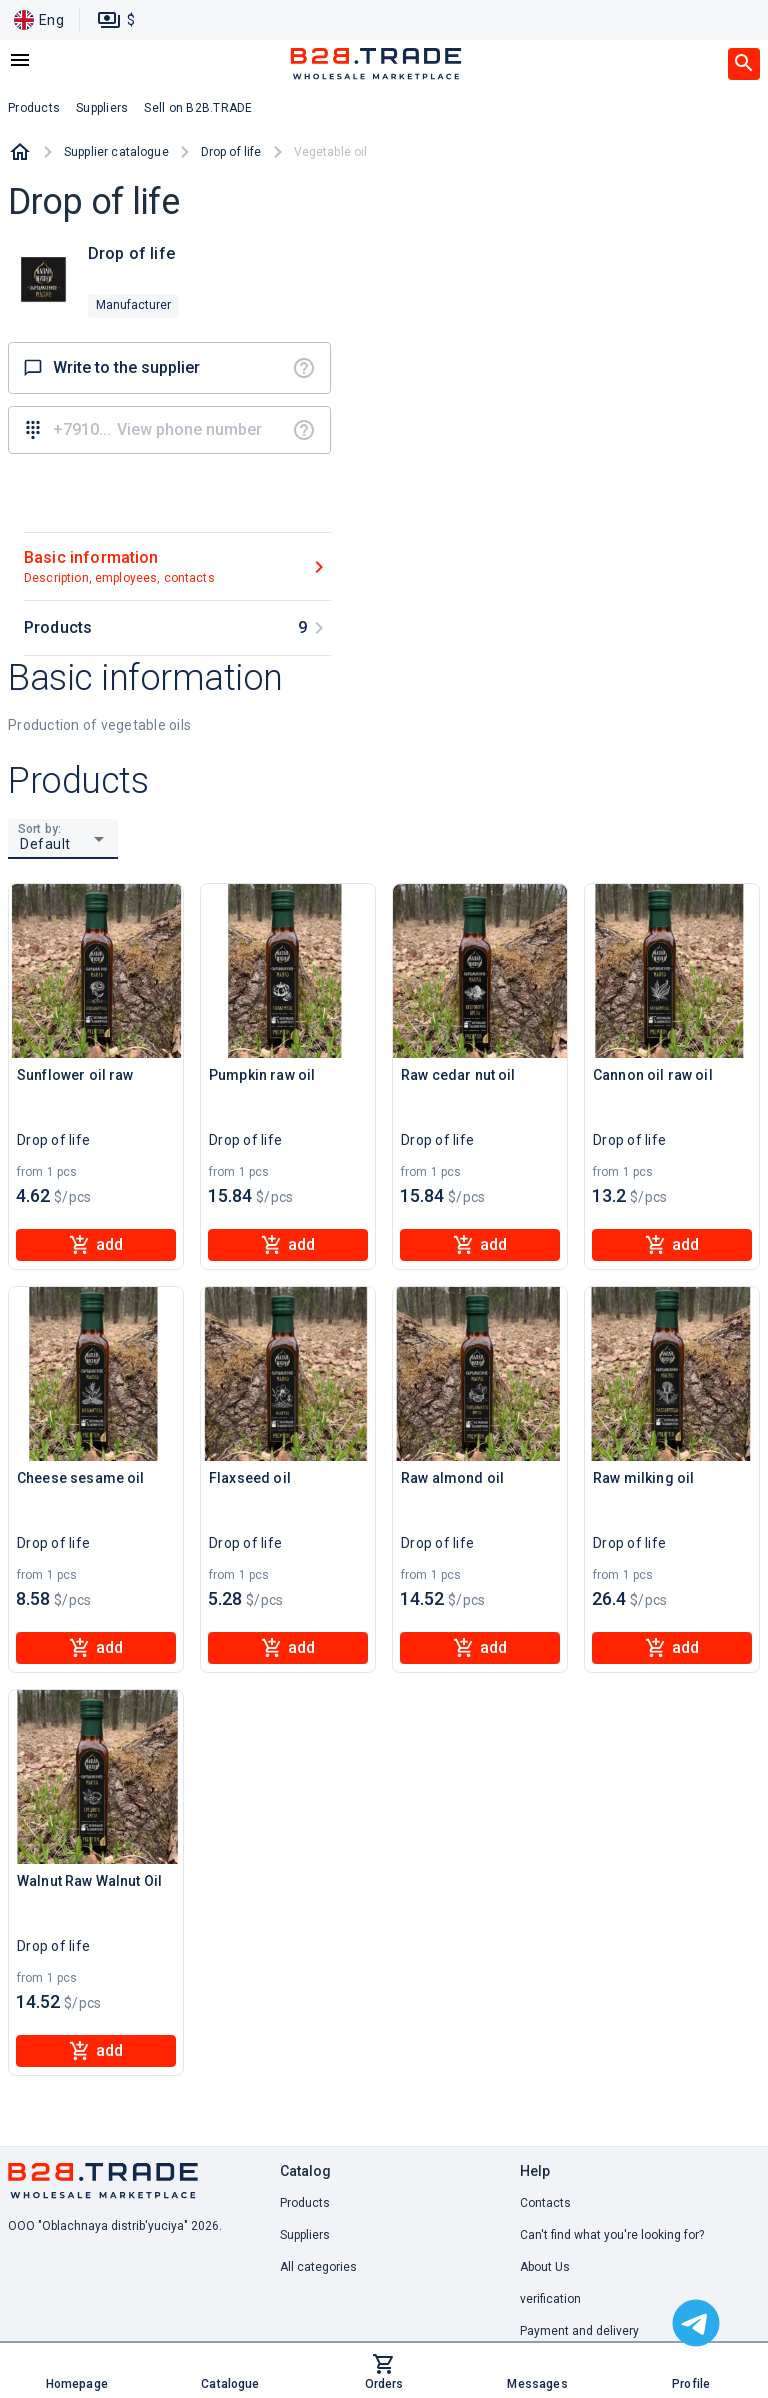  I want to click on Suppliers, so click(305, 2235).